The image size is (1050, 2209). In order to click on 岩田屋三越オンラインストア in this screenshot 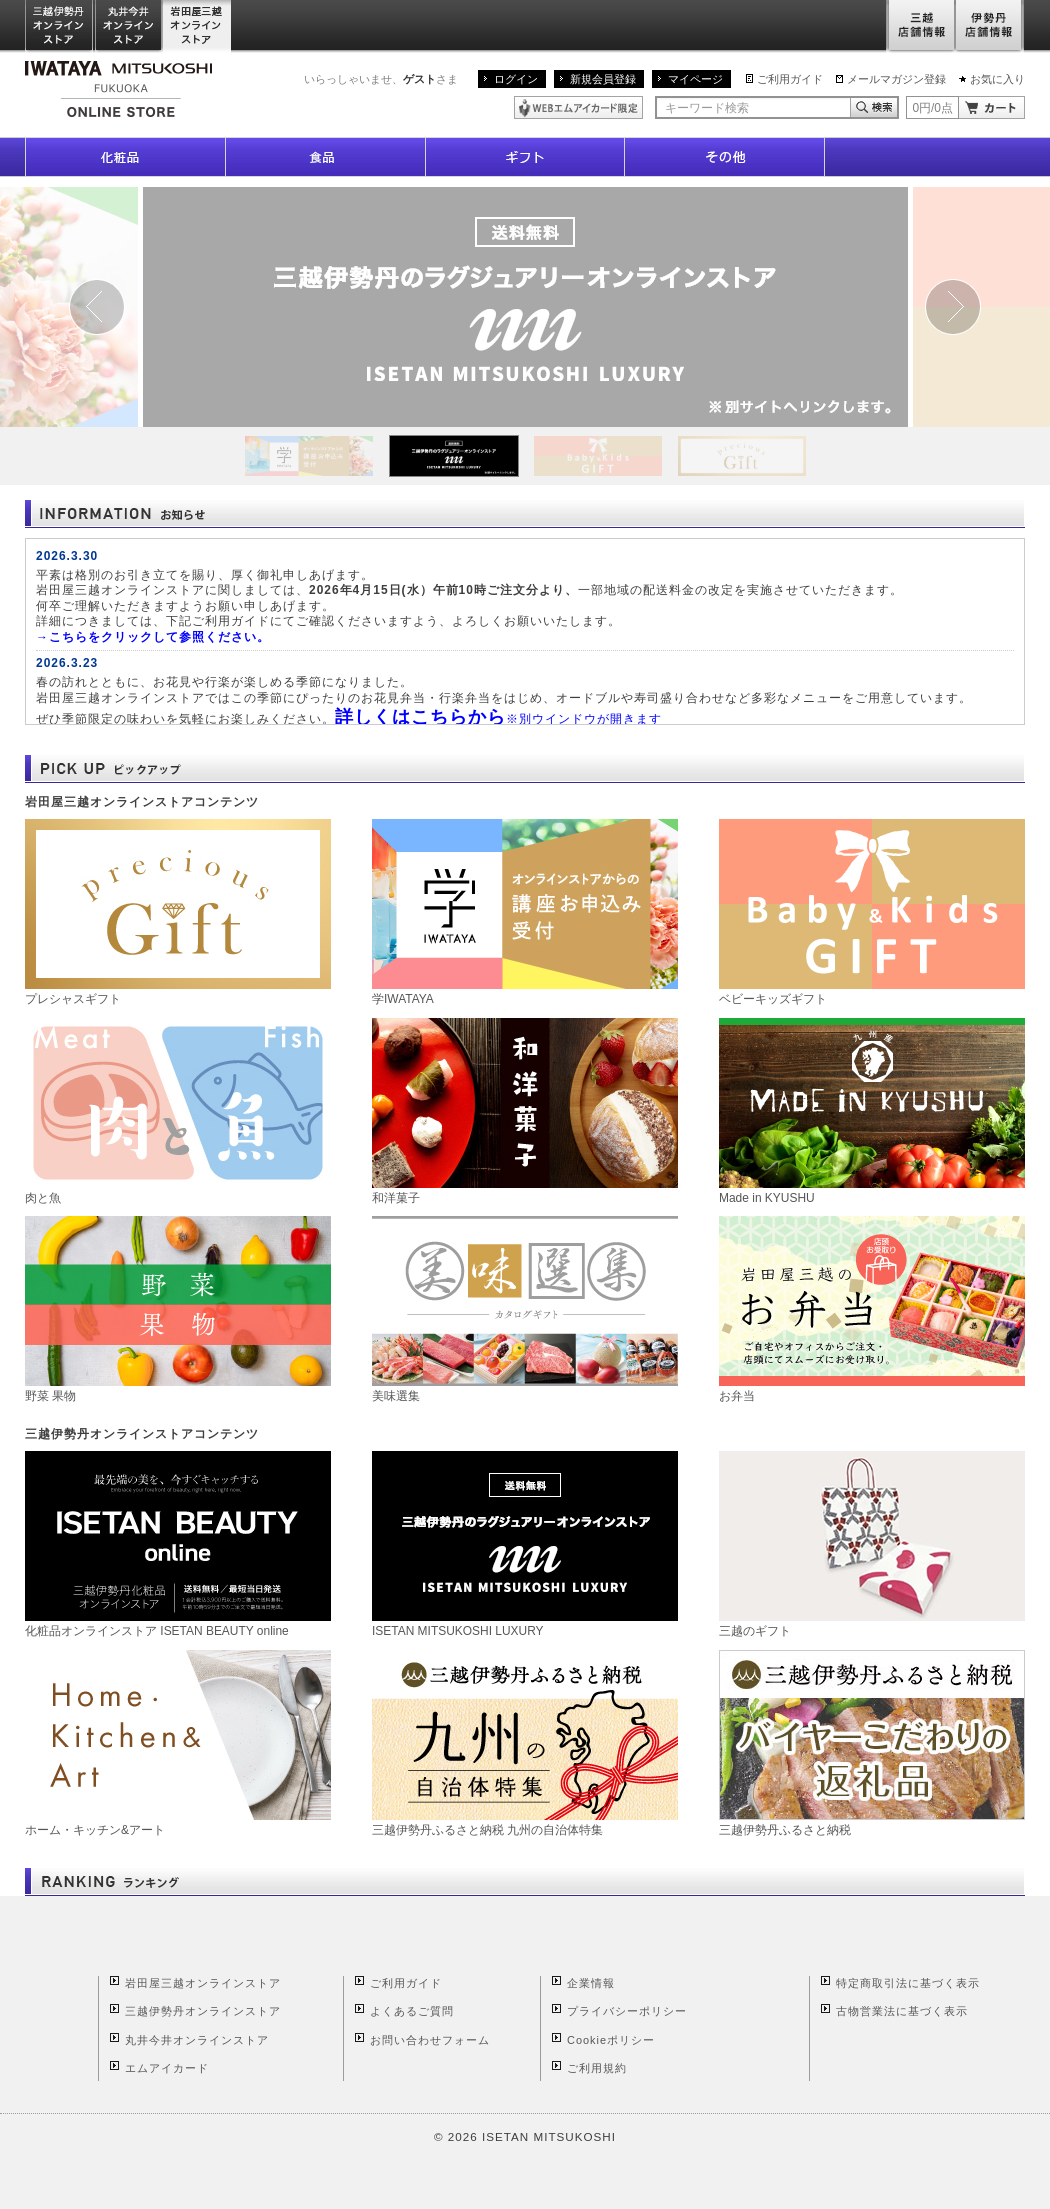, I will do `click(197, 26)`.